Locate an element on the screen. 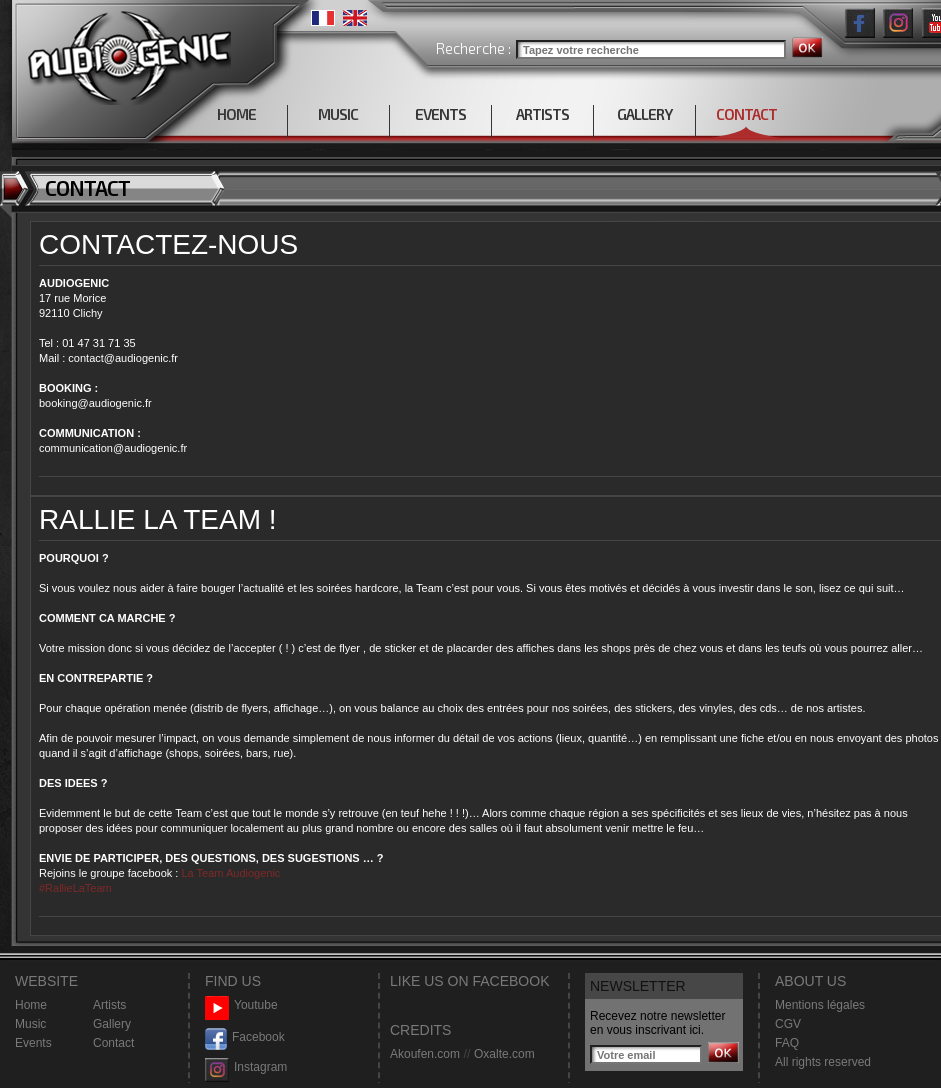  CGV is located at coordinates (788, 1024).